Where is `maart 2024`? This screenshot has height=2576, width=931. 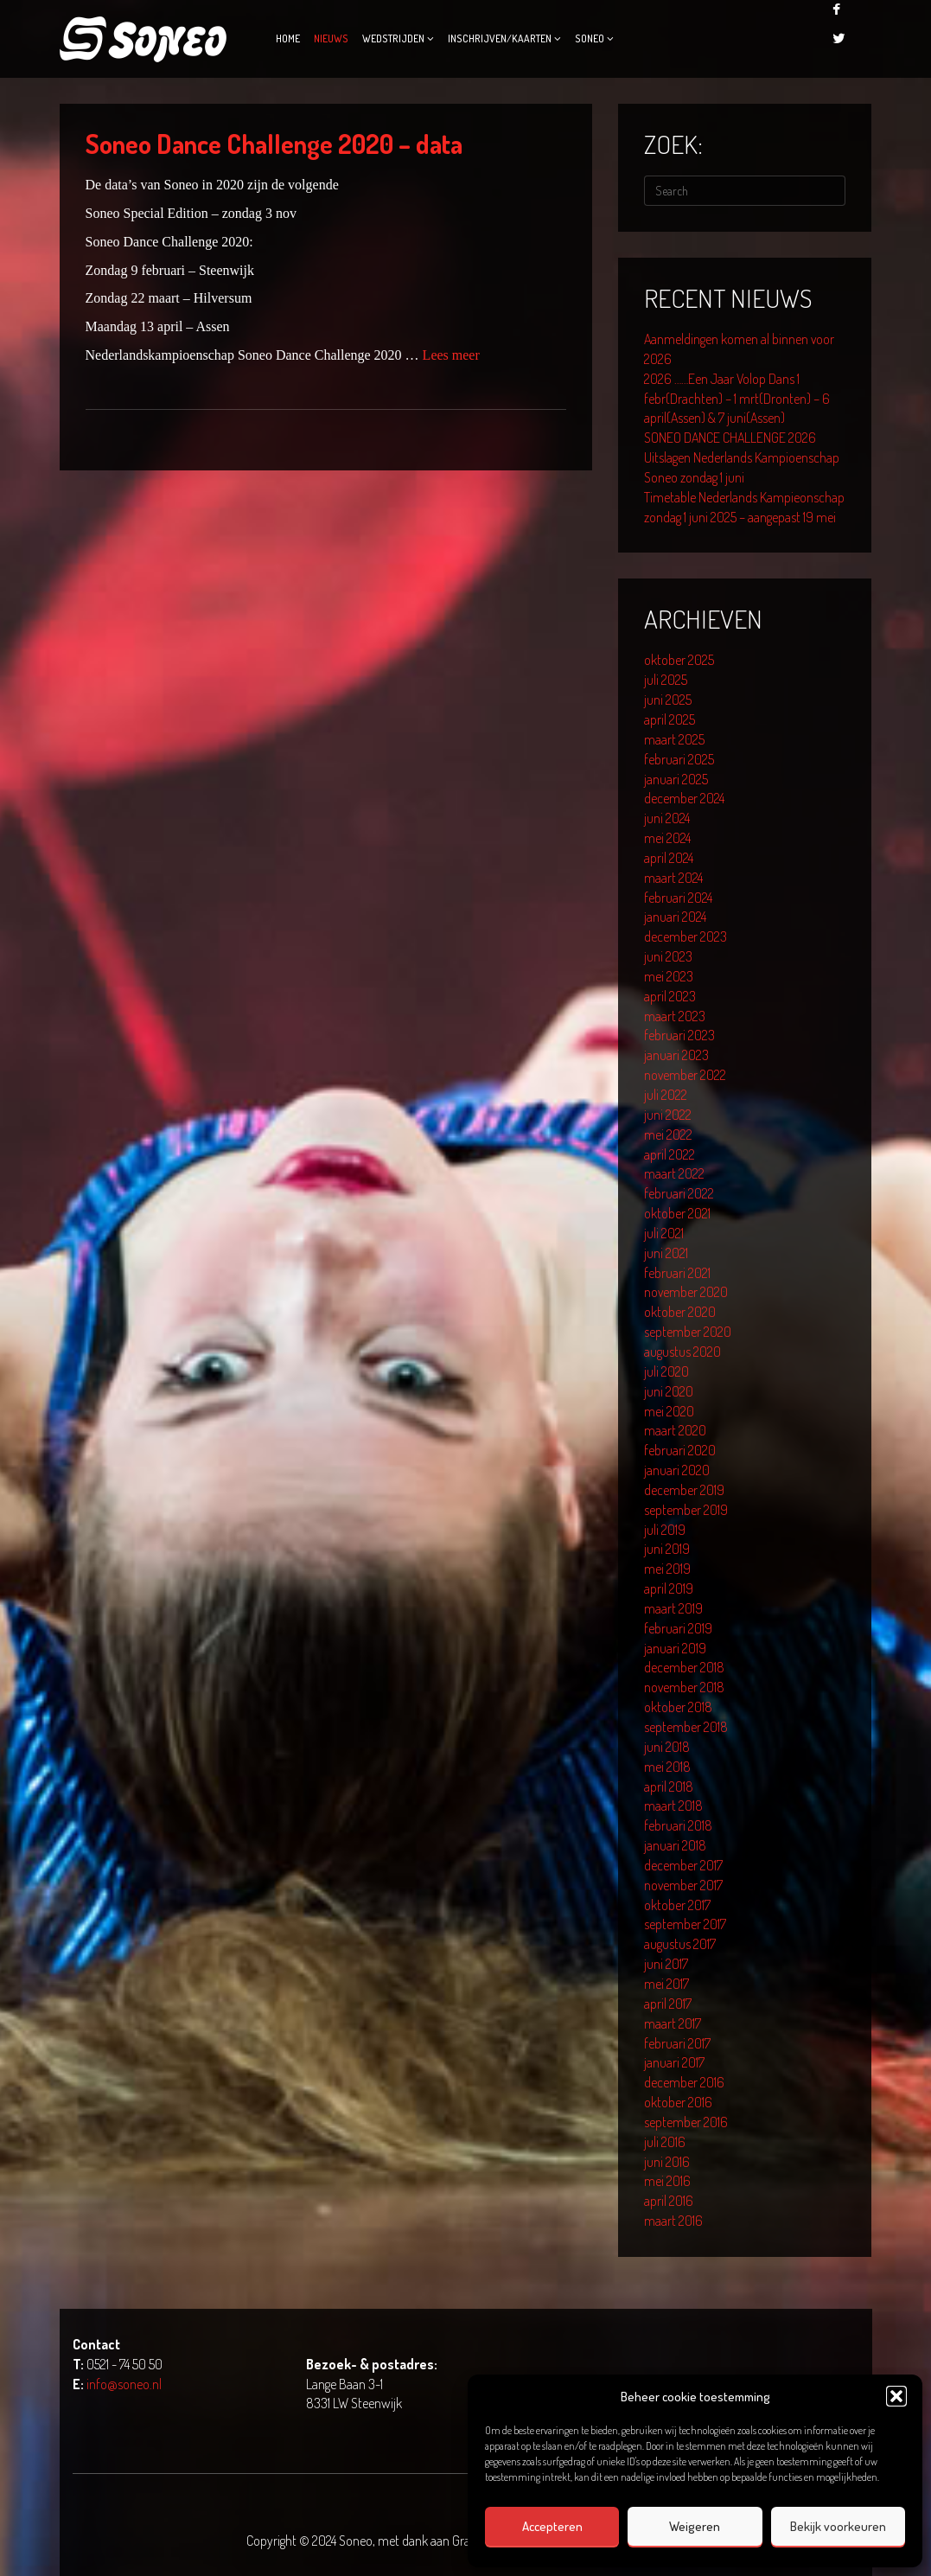 maart 2024 is located at coordinates (673, 877).